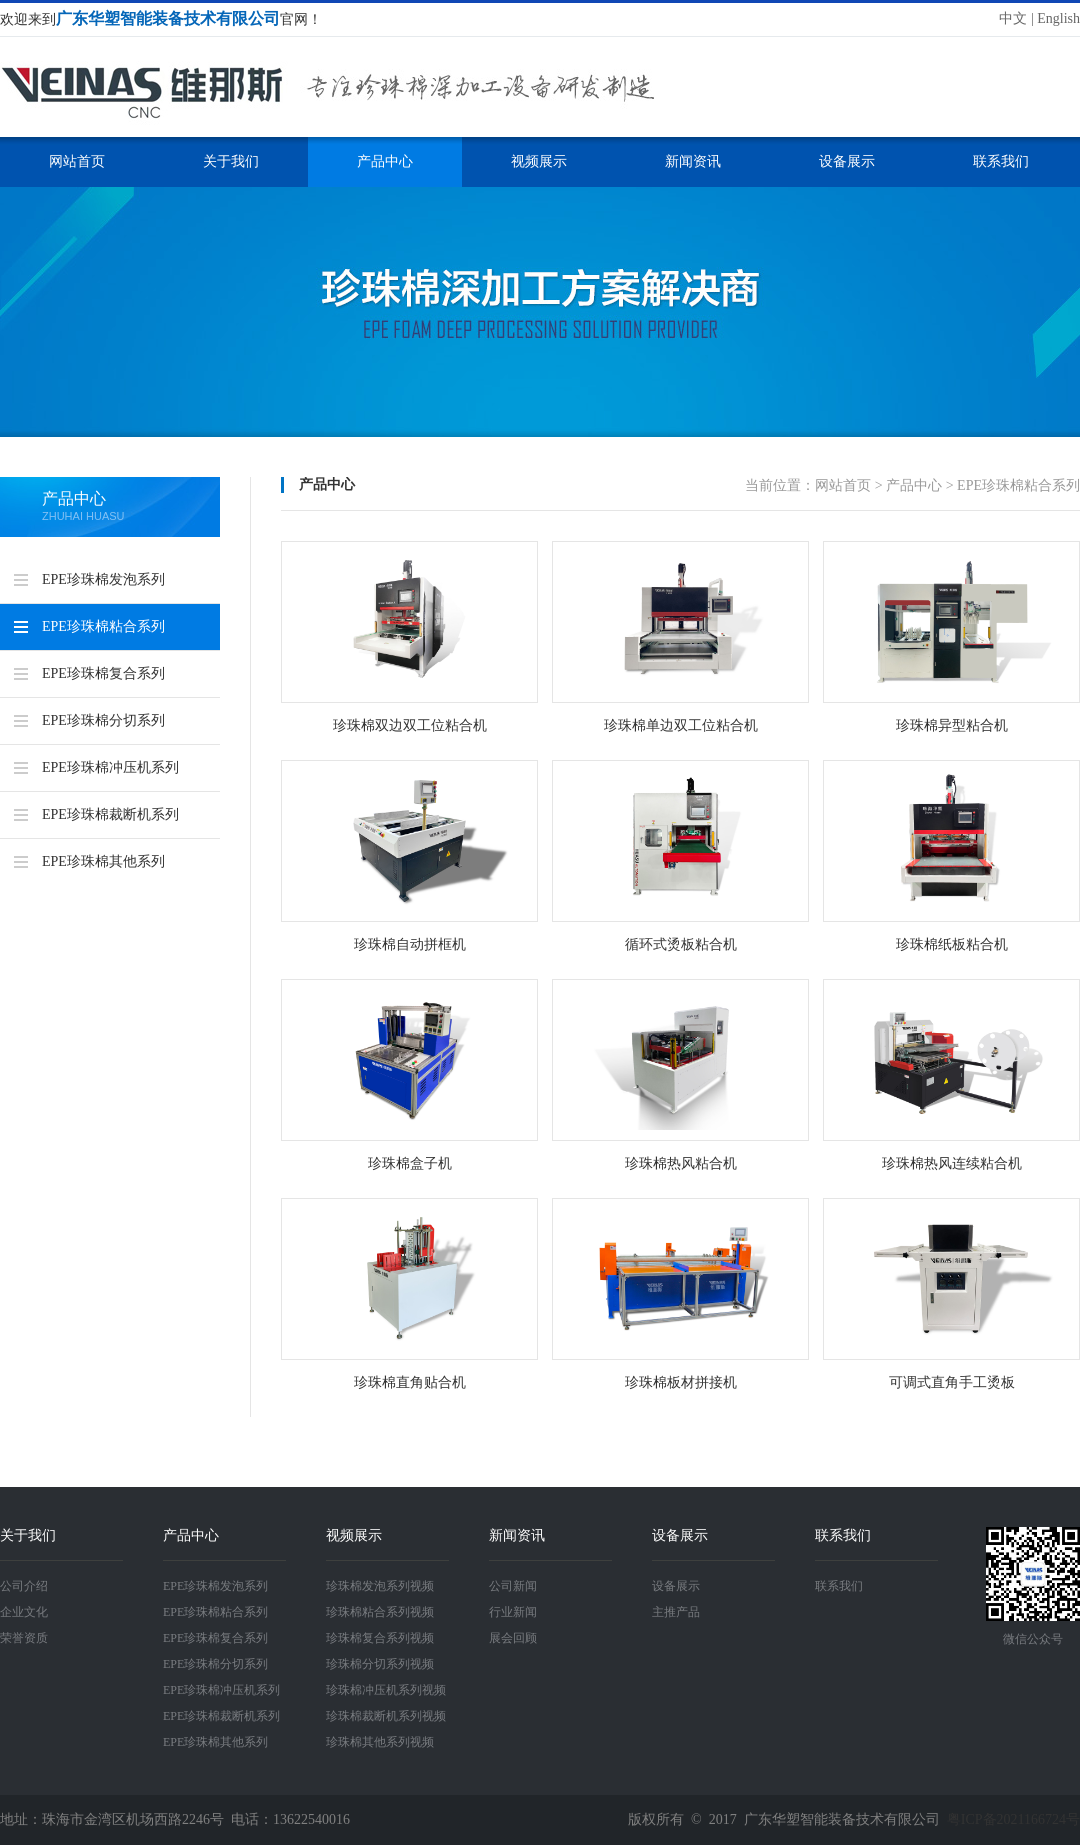 Image resolution: width=1080 pixels, height=1845 pixels. Describe the element at coordinates (103, 720) in the screenshot. I see `EPE珍珠棉分切系列` at that location.